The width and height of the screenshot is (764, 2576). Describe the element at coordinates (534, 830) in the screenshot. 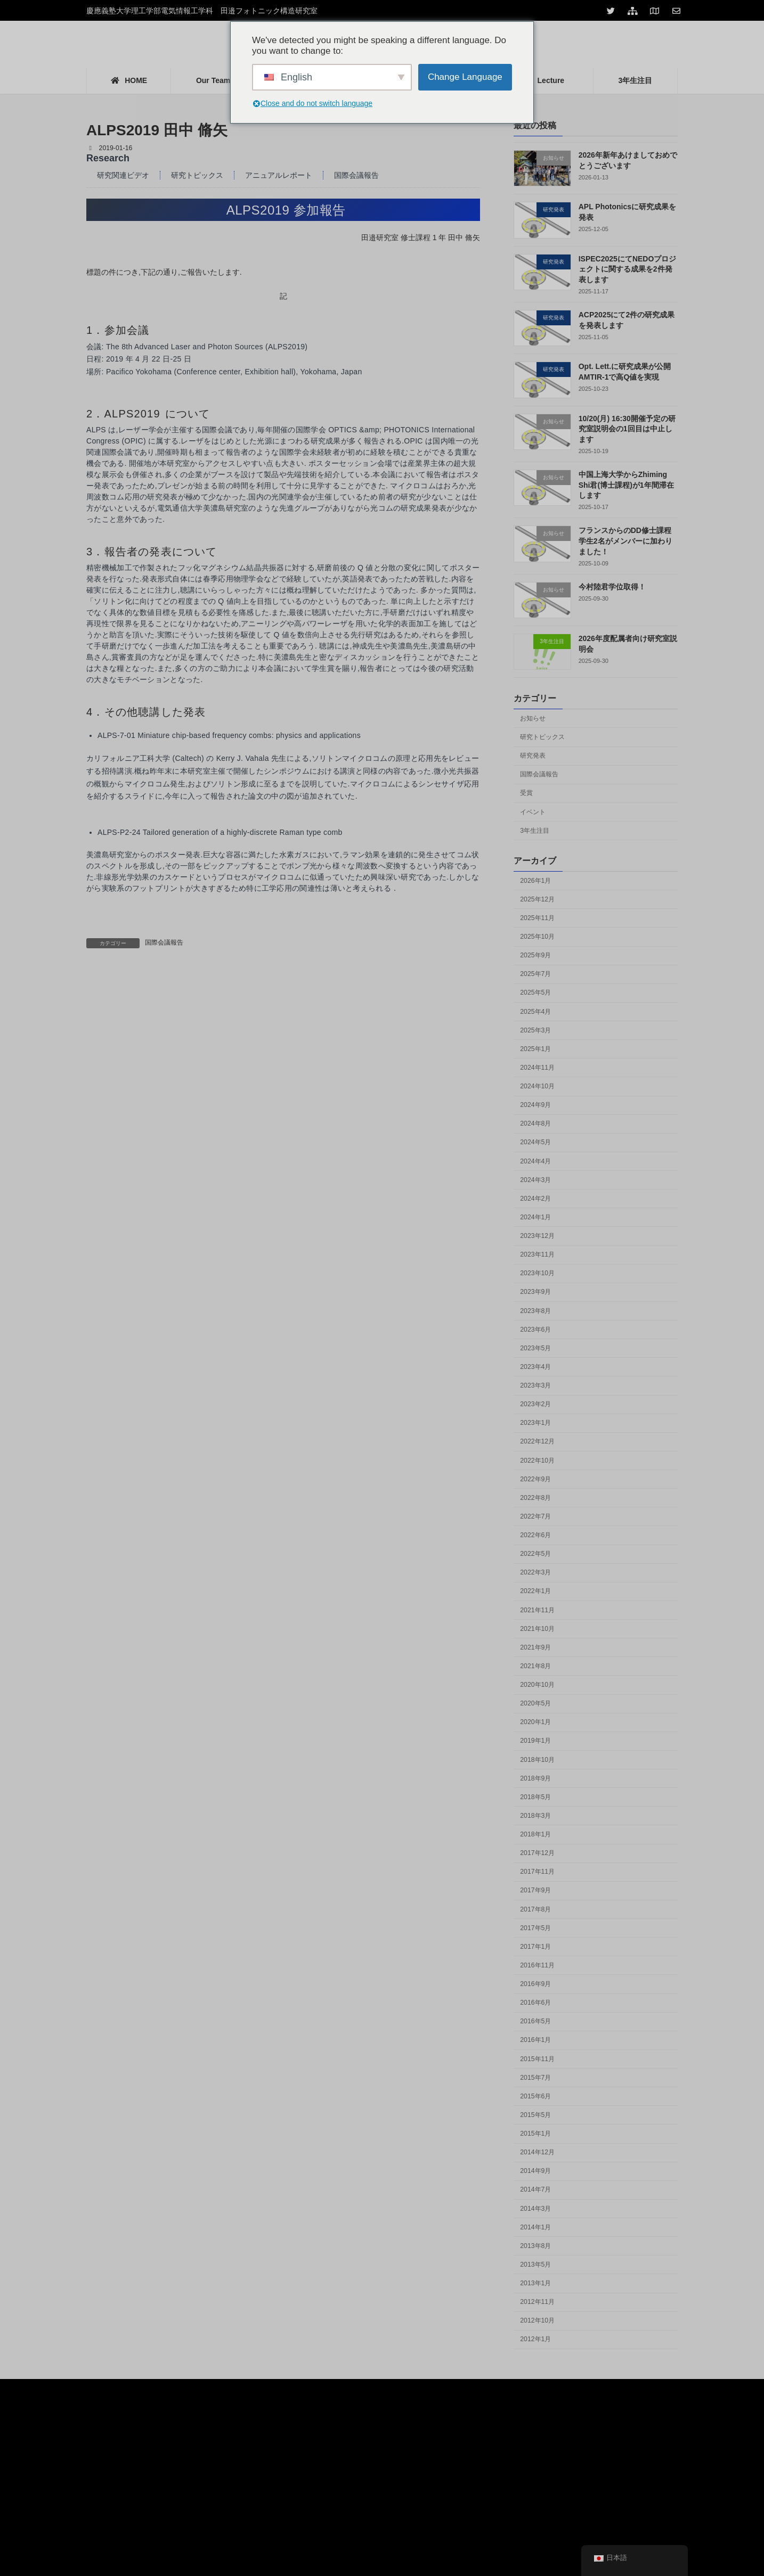

I see `3年生注目` at that location.